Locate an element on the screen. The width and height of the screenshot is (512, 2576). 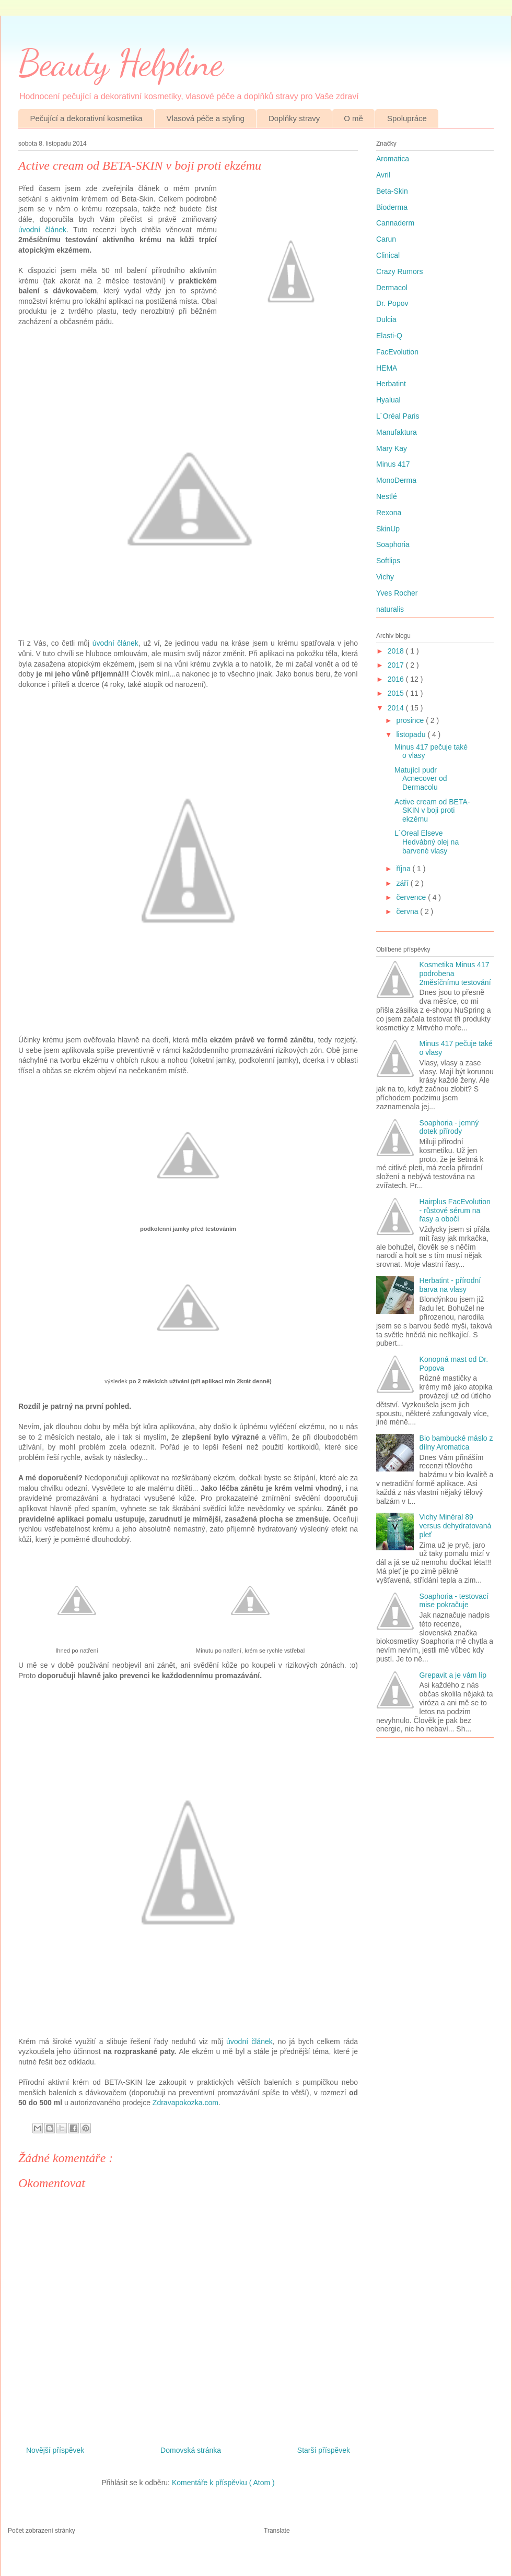
úvodní článek is located at coordinates (42, 229).